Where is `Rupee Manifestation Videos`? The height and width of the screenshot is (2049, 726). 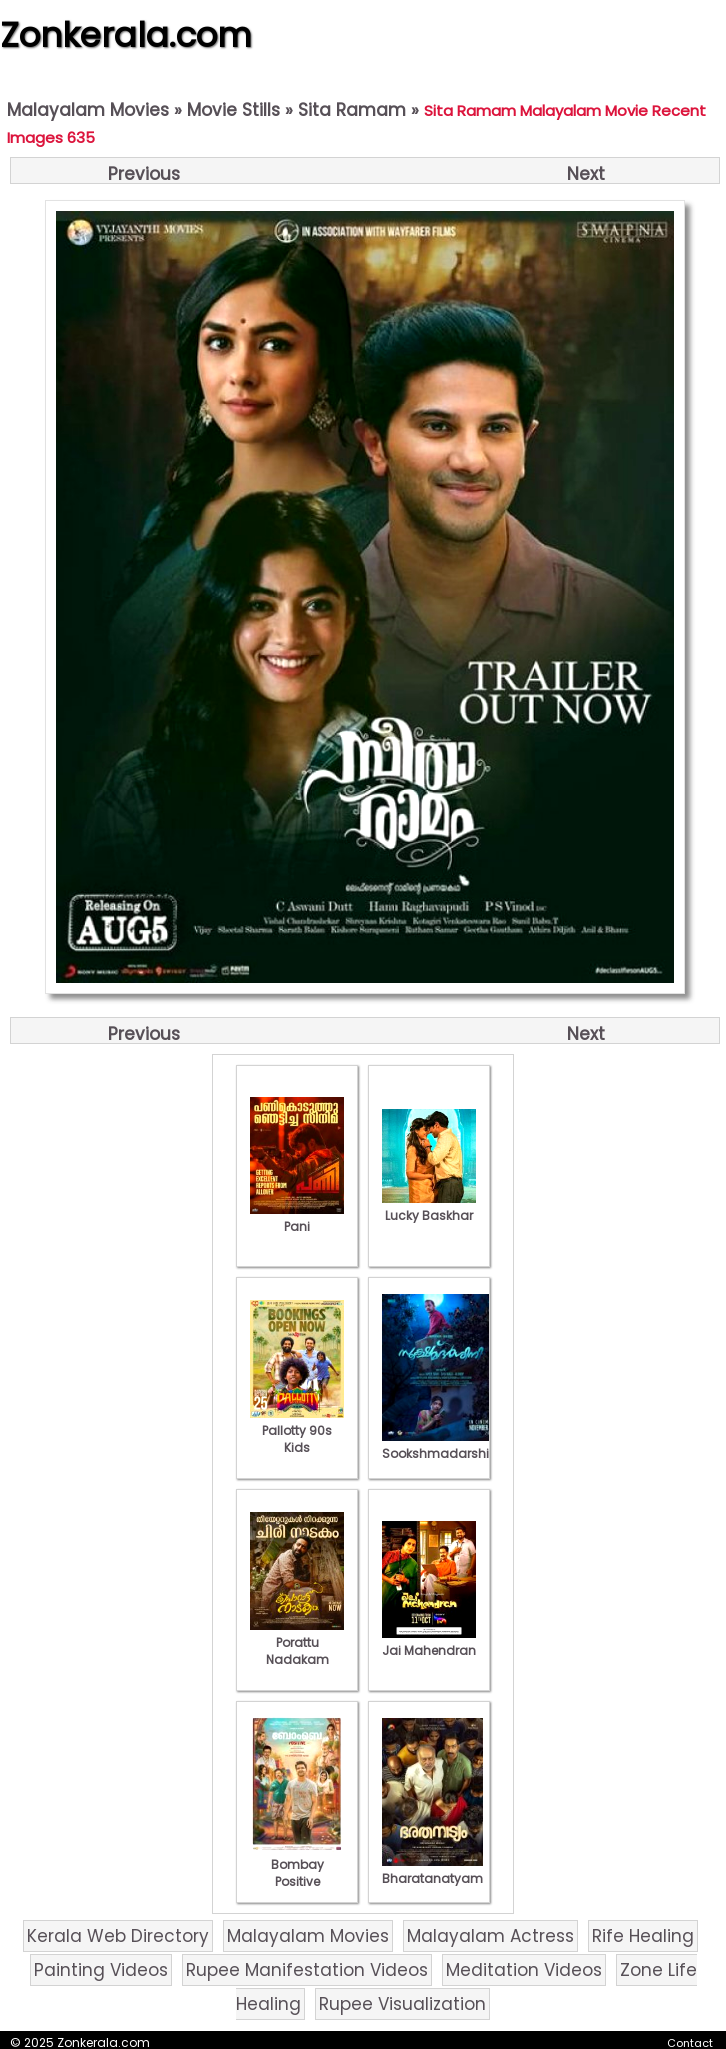
Rupee Manifestation Videos is located at coordinates (307, 1970).